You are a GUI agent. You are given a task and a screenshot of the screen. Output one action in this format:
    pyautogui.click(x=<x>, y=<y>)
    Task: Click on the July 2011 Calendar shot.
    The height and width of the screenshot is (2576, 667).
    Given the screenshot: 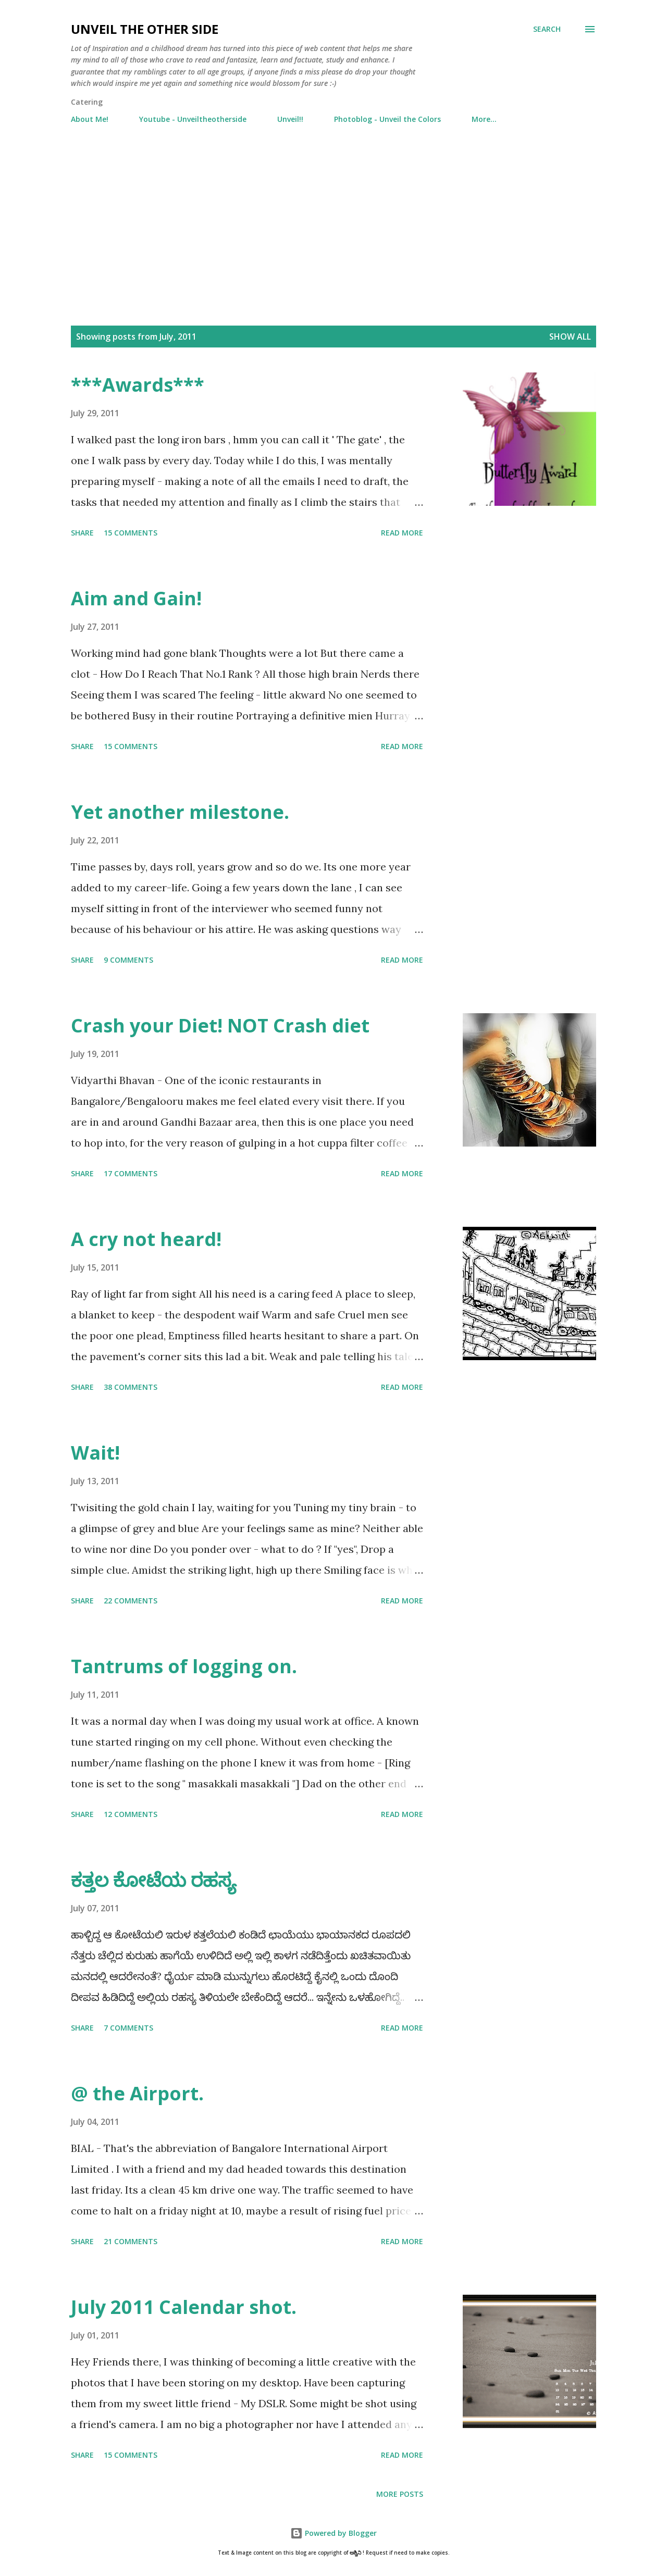 What is the action you would take?
    pyautogui.click(x=184, y=2307)
    